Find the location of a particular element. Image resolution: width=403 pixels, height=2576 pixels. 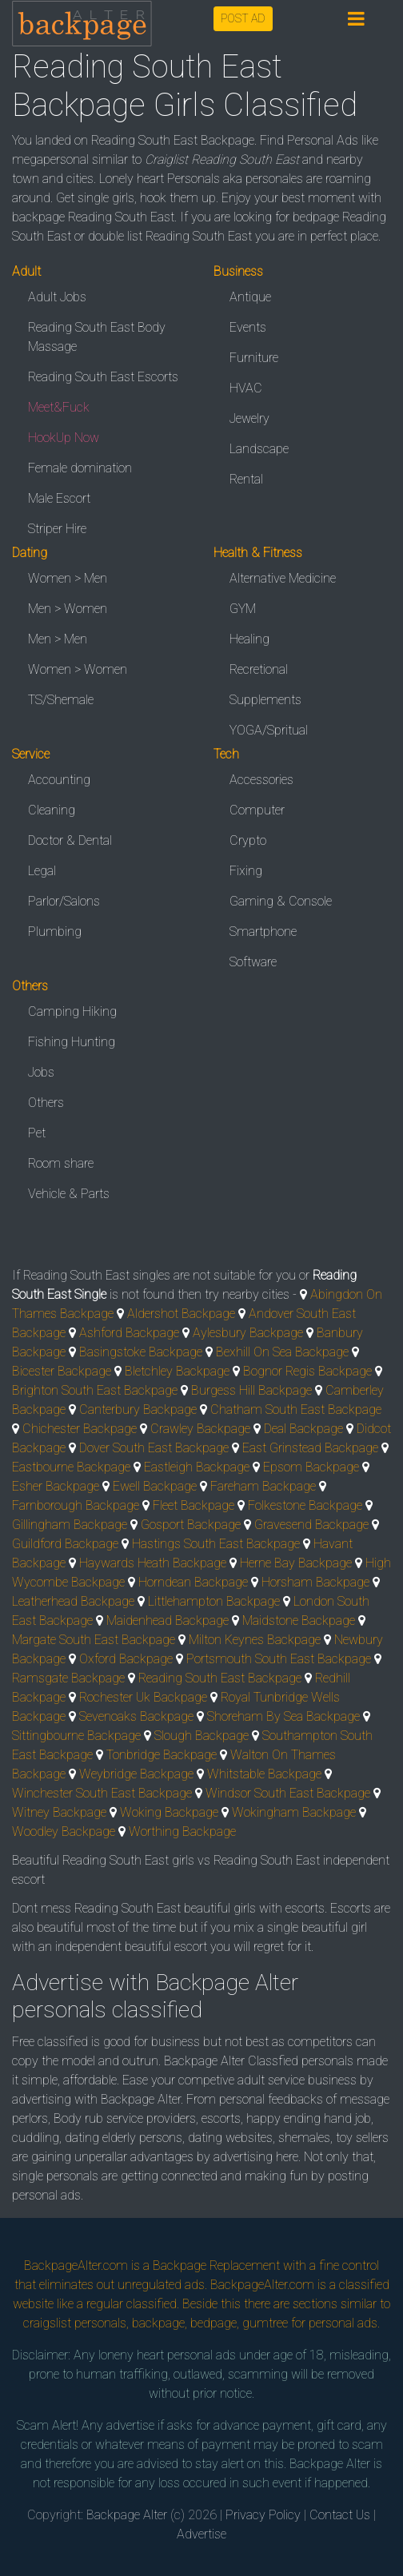

Wokingham Backpage is located at coordinates (294, 1812).